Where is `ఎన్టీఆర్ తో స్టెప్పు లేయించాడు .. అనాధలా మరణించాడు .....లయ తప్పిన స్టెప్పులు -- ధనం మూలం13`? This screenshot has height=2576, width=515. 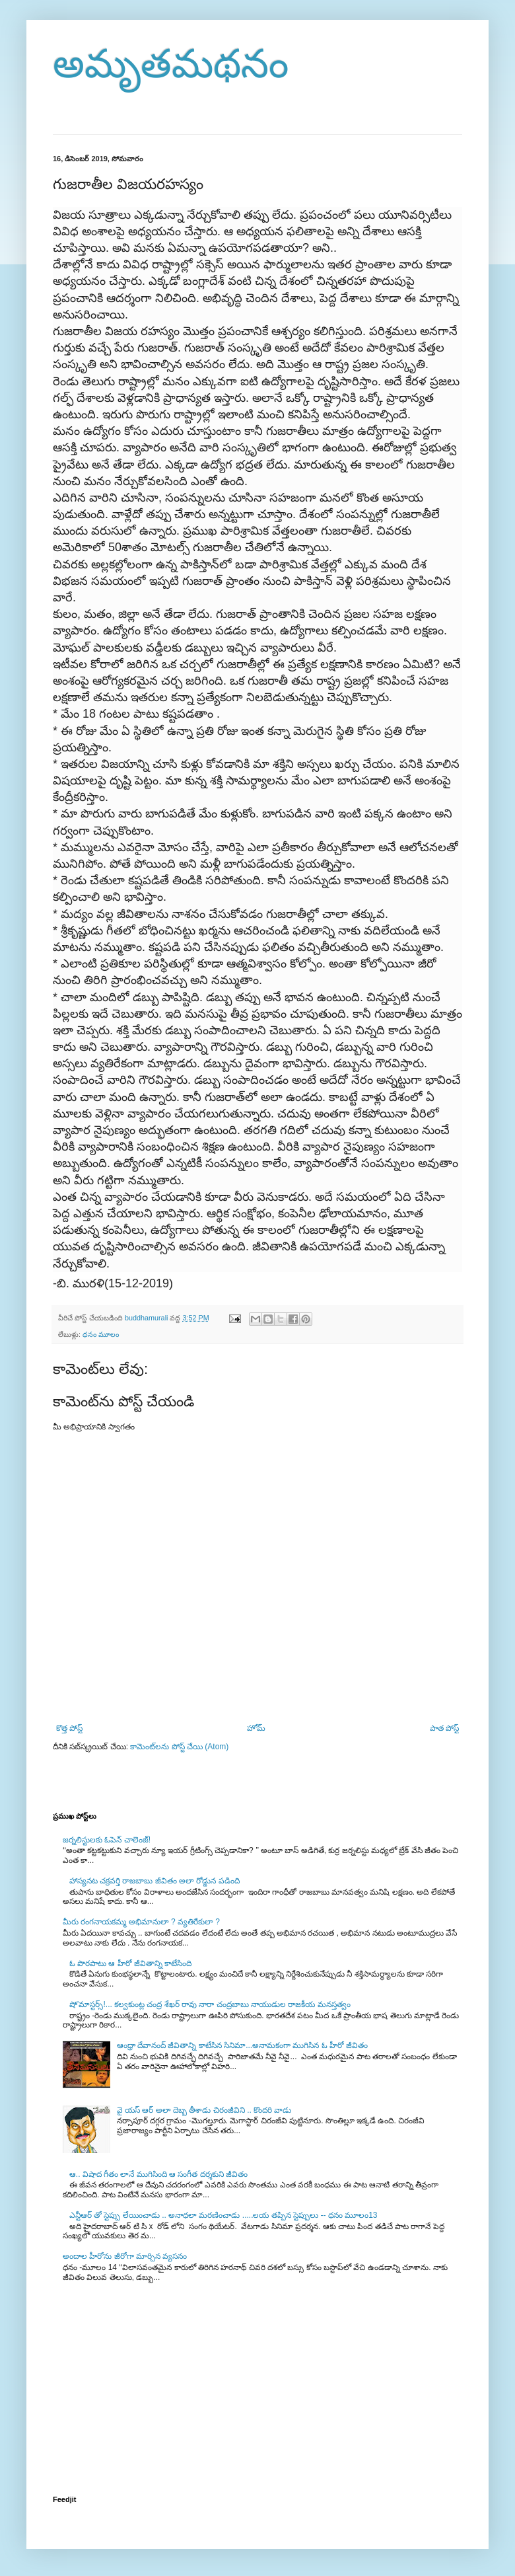 ఎన్టీఆర్ తో స్టెప్పు లేయించాడు .. అనాధలా మరణించాడు .....లయ తప్పిన స్టెప్పులు -- ధనం మూలం13 is located at coordinates (223, 2215).